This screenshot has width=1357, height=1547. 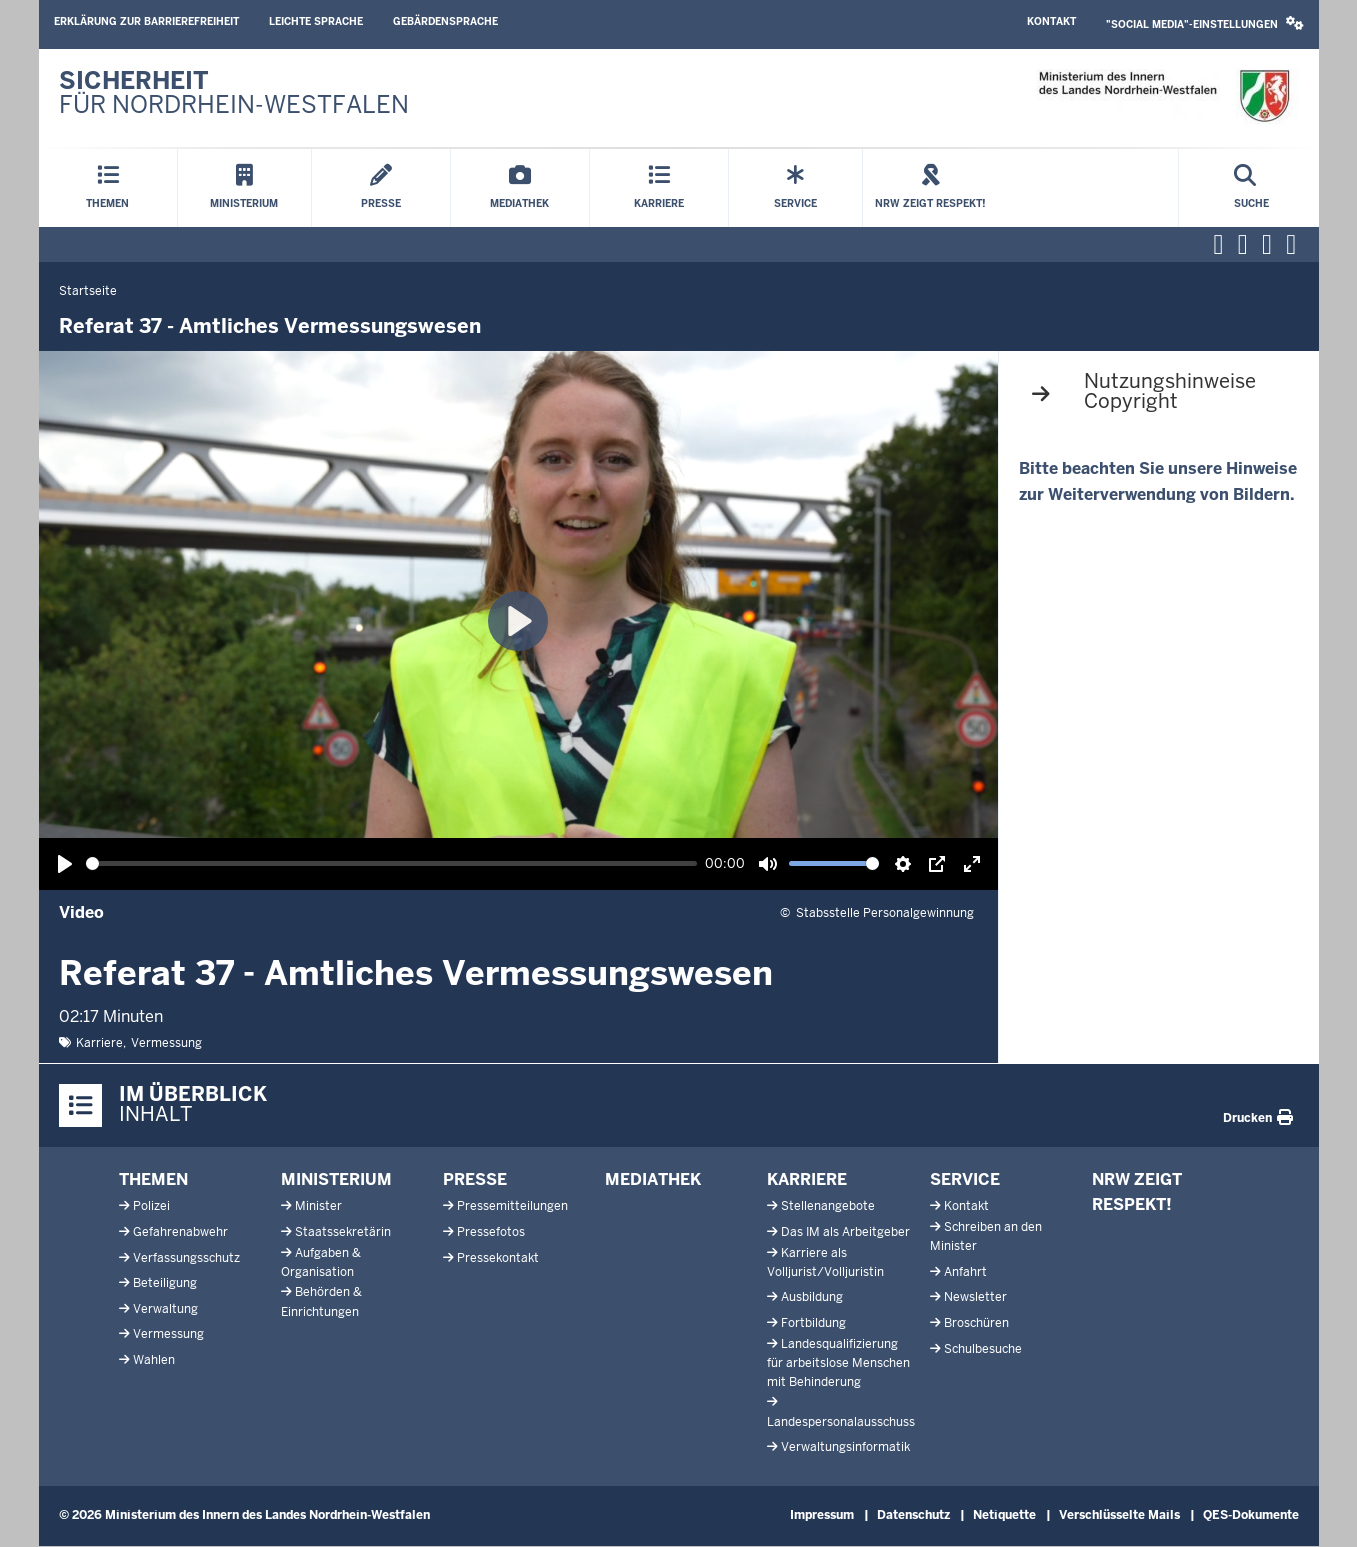 What do you see at coordinates (822, 1515) in the screenshot?
I see `Impressum` at bounding box center [822, 1515].